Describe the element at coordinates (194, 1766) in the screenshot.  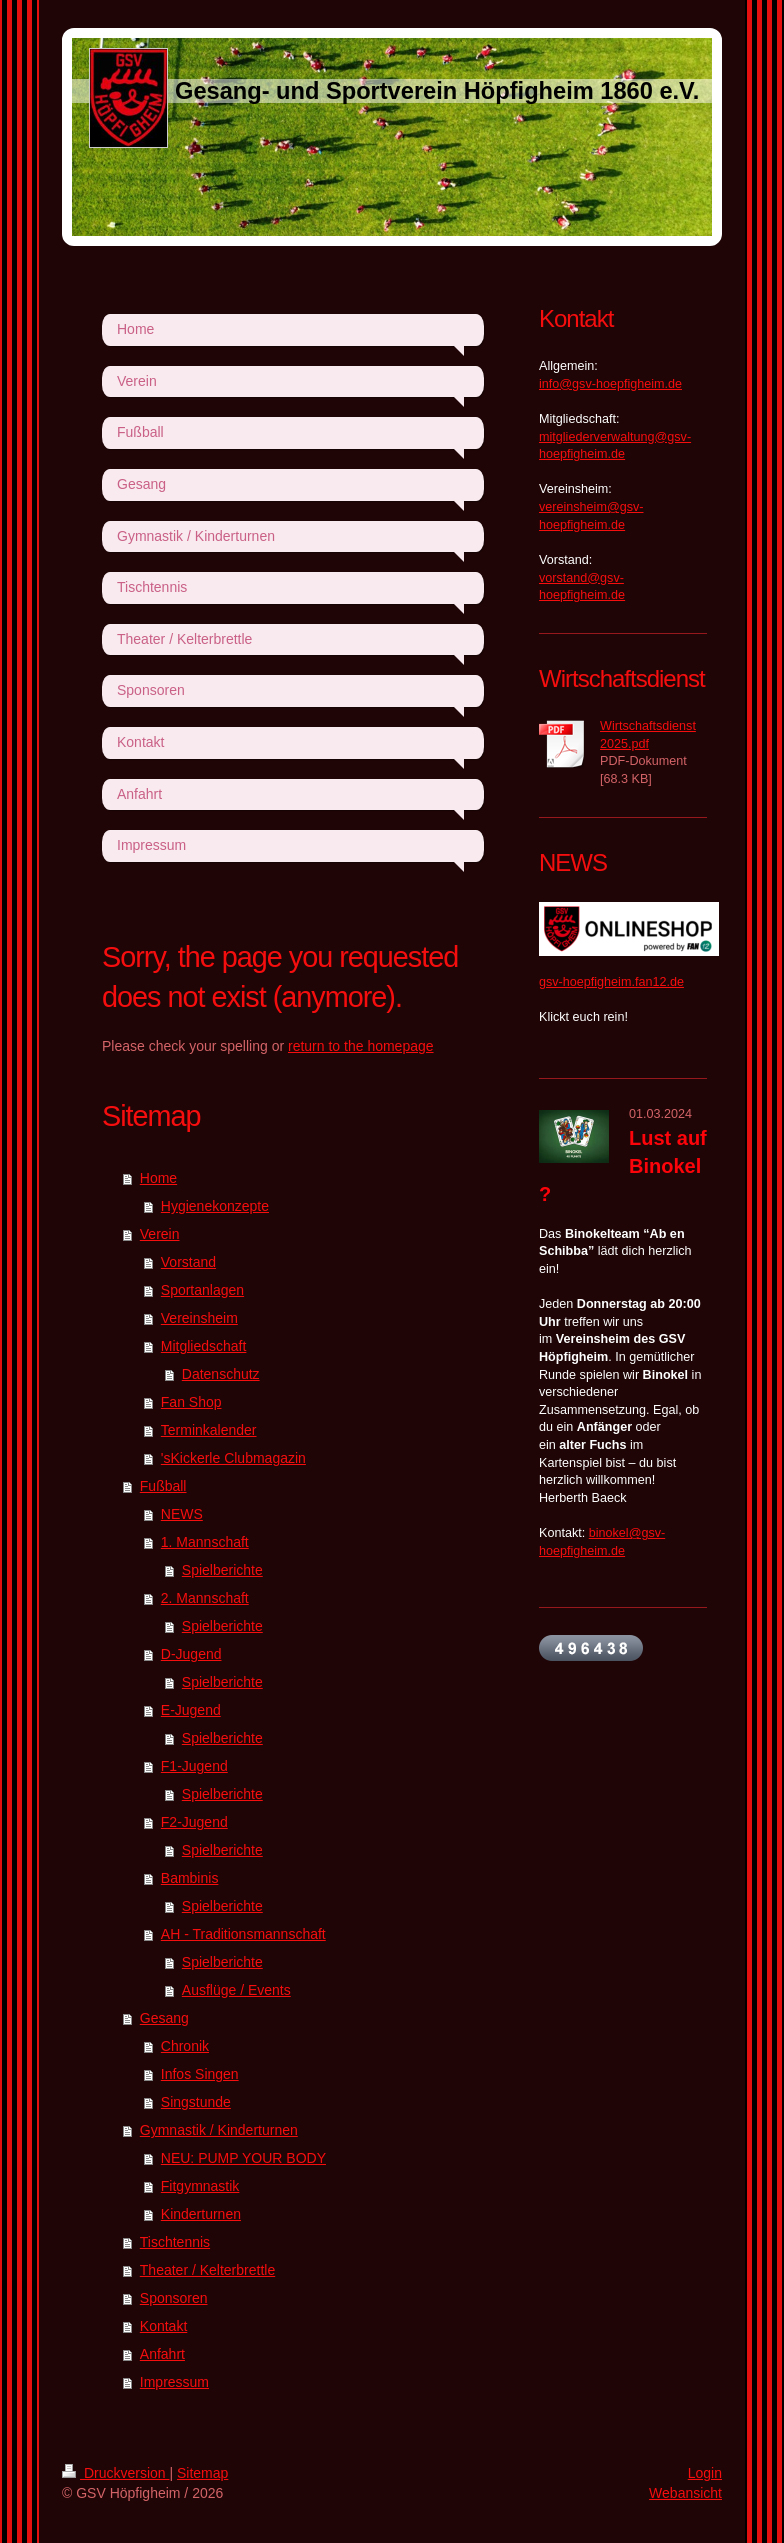
I see `F1-Jugend` at that location.